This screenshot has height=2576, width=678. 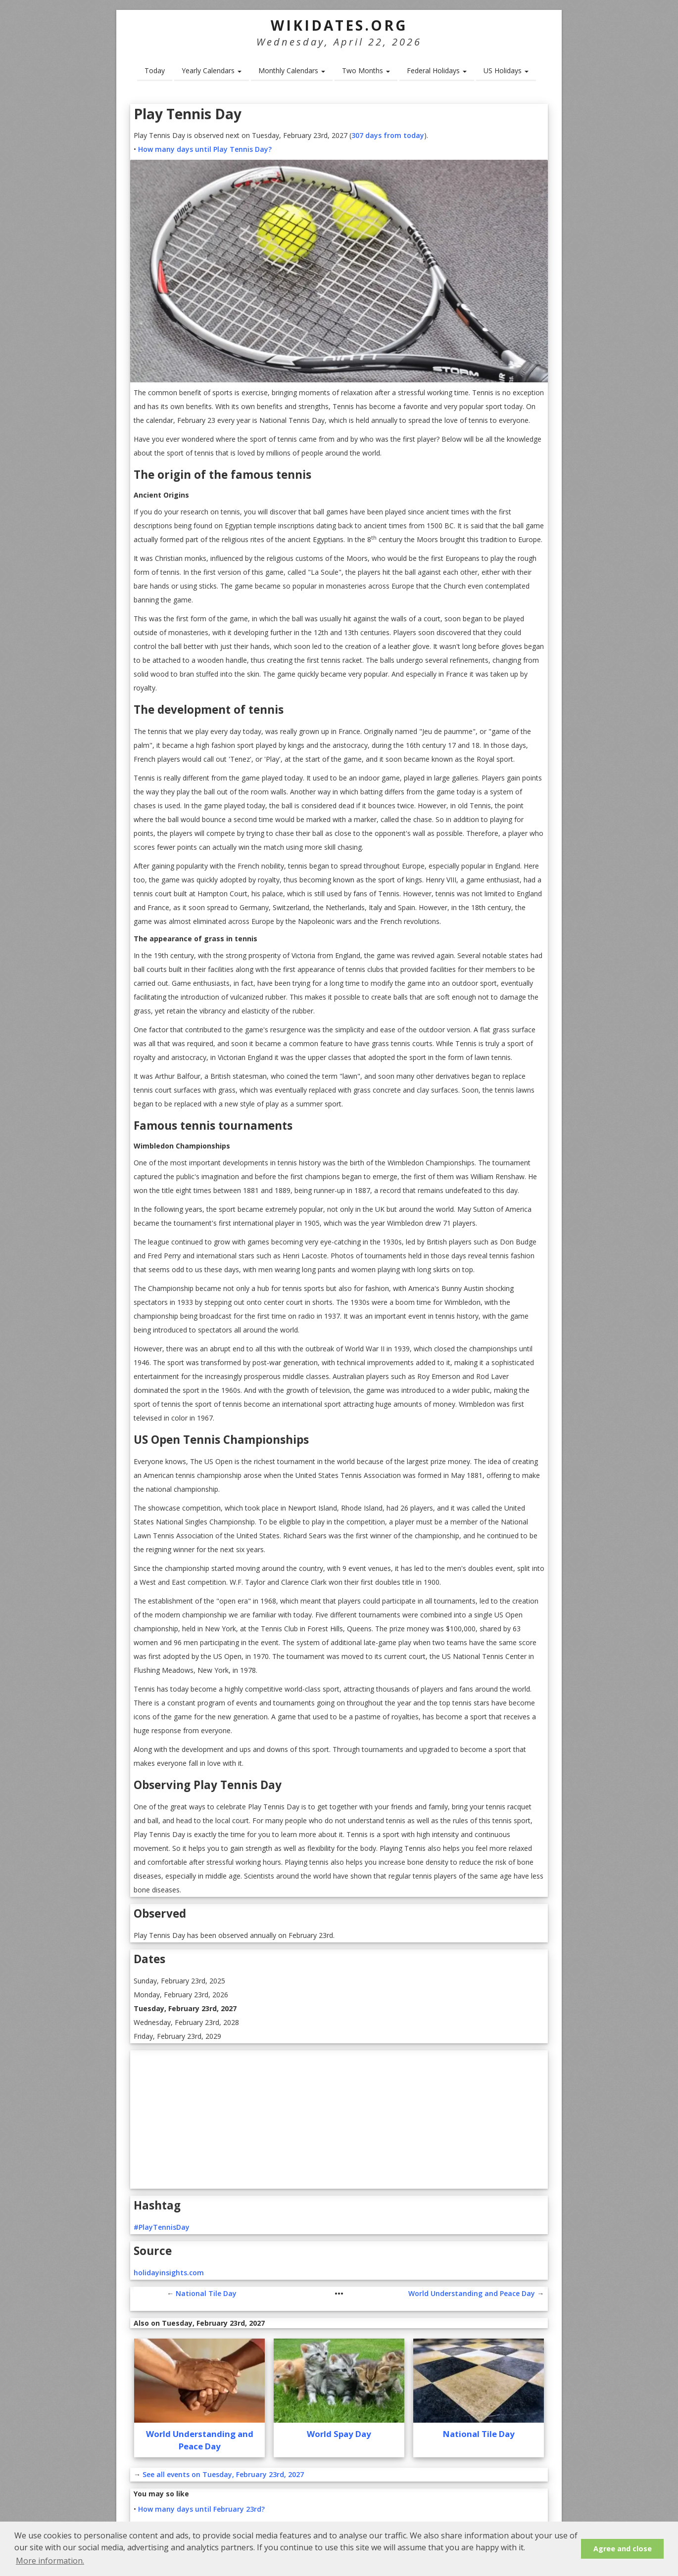 I want to click on Two Months, so click(x=366, y=70).